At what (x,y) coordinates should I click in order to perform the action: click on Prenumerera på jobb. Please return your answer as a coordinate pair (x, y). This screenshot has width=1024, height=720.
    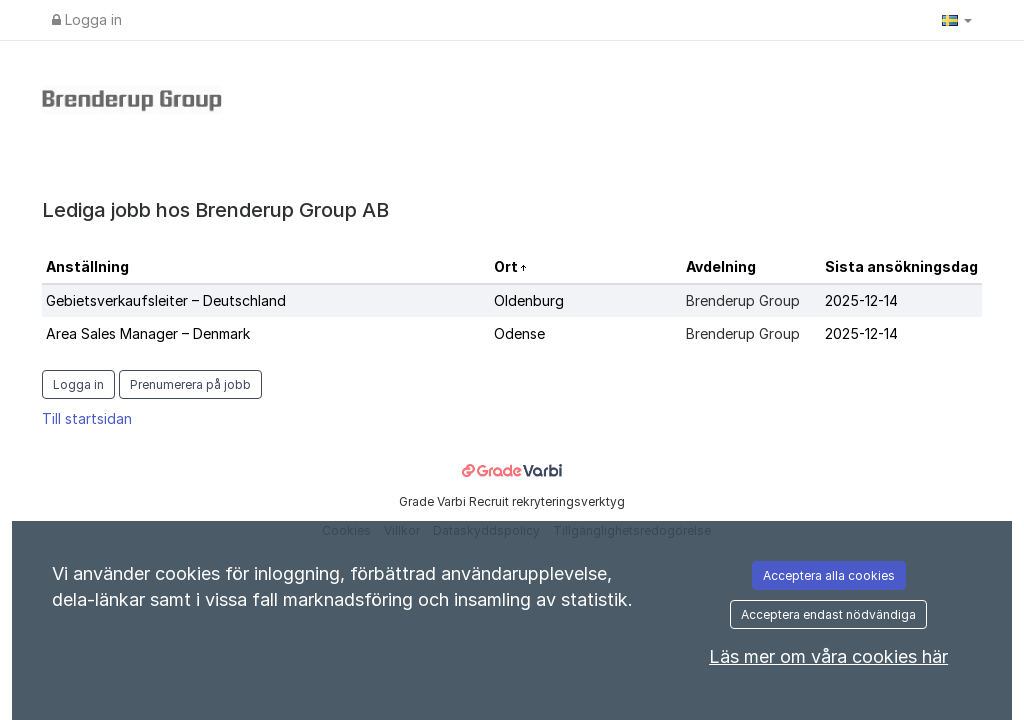
    Looking at the image, I should click on (190, 384).